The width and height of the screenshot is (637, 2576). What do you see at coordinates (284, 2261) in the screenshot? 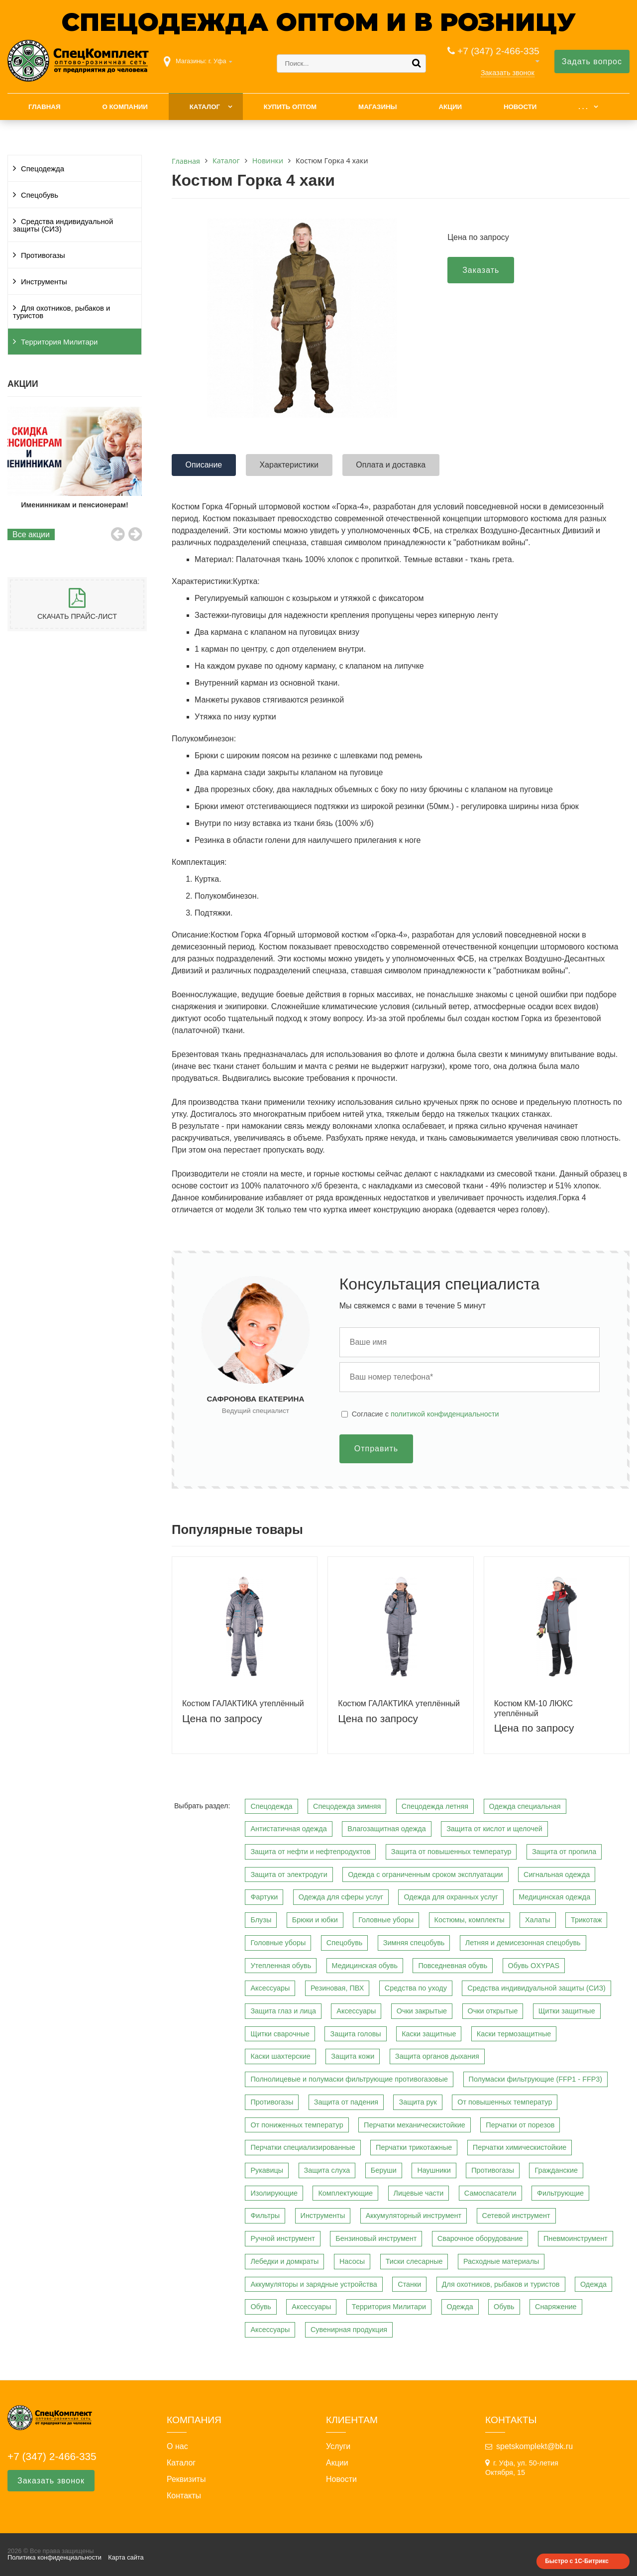
I see `Лебедки и домкраты` at bounding box center [284, 2261].